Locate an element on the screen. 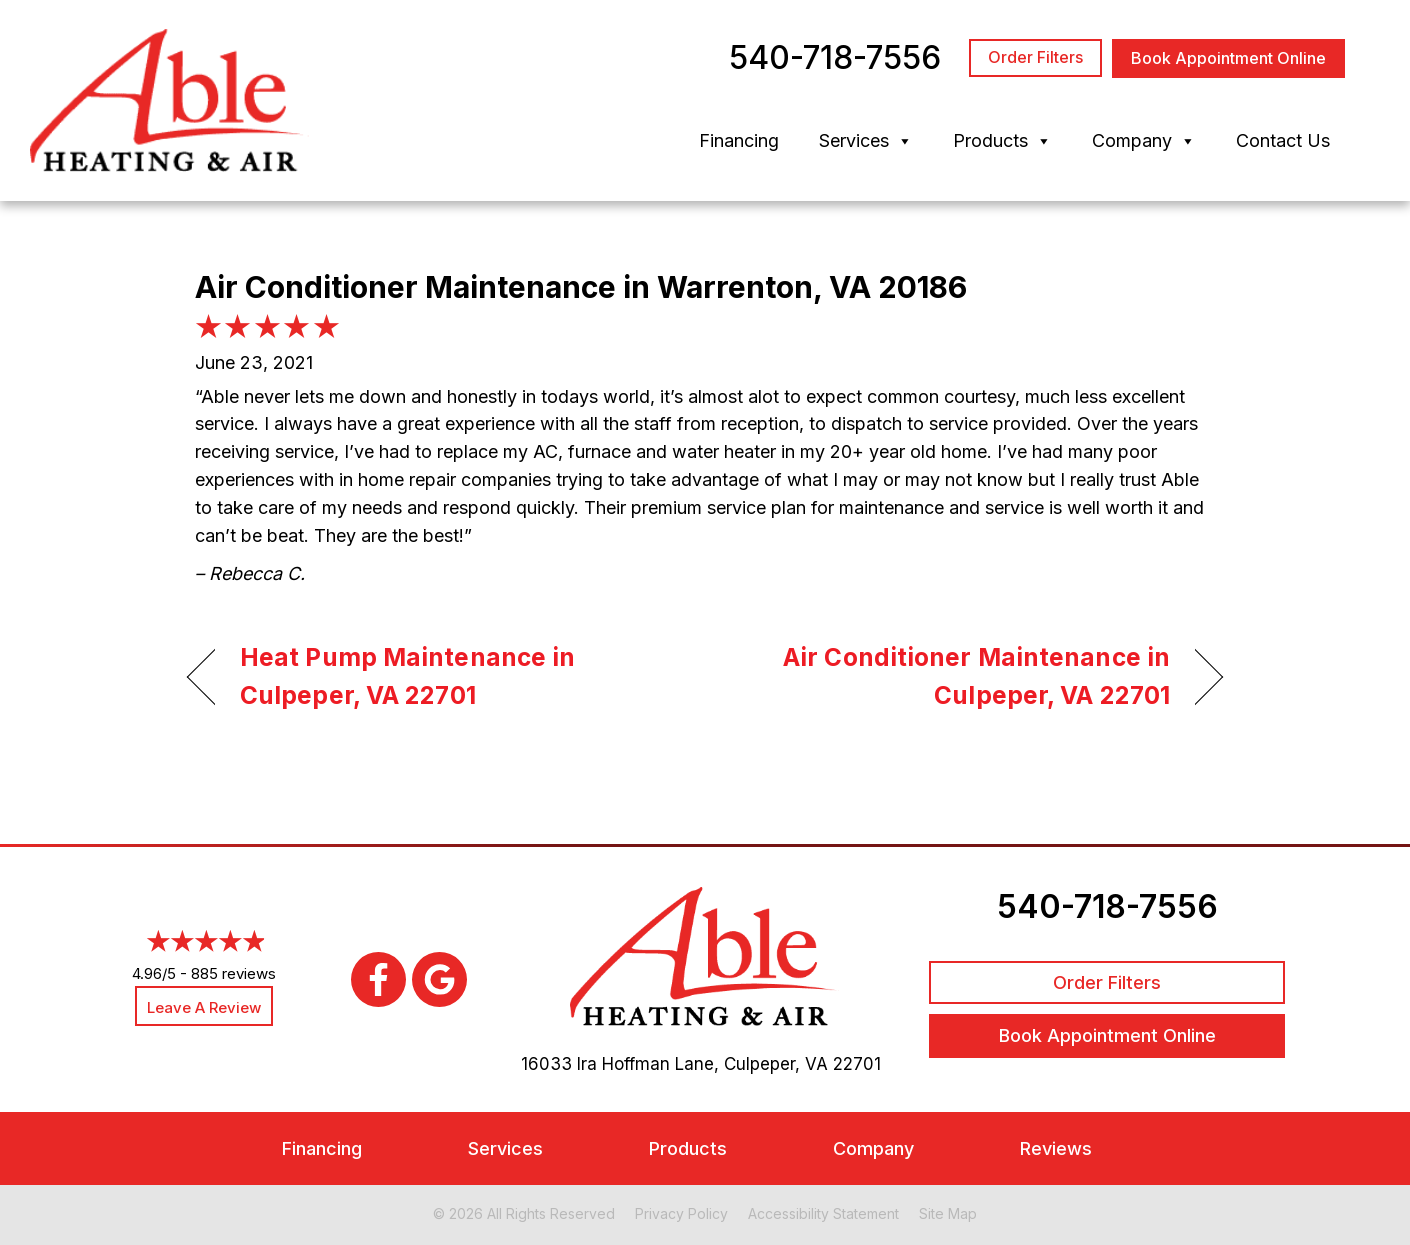  Products is located at coordinates (1002, 141).